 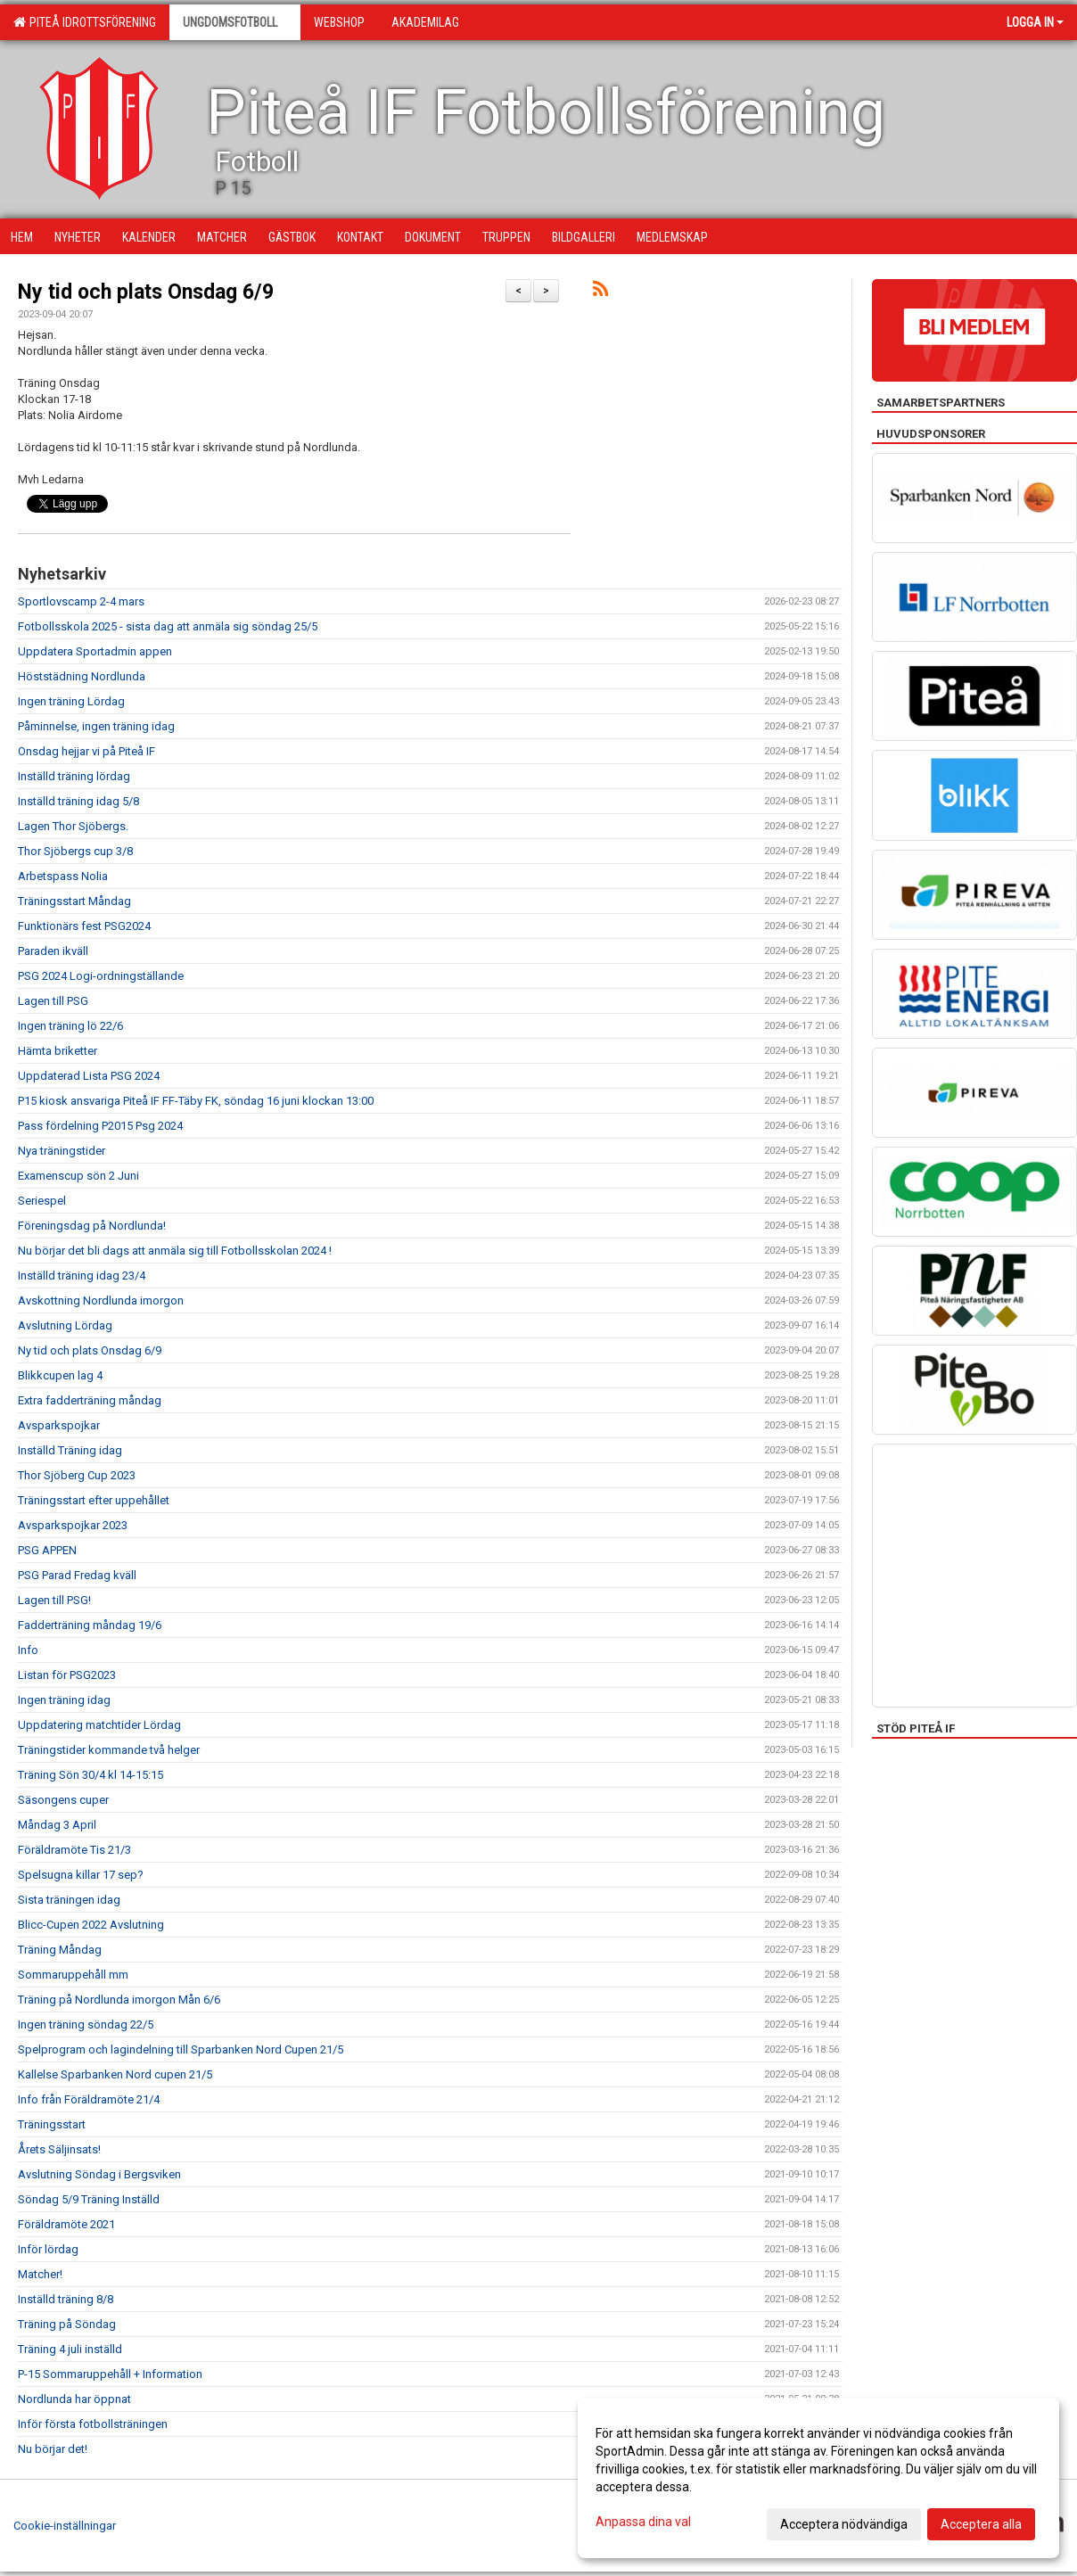 I want to click on P-15 Sommaruppehåll + Information, so click(x=110, y=2374).